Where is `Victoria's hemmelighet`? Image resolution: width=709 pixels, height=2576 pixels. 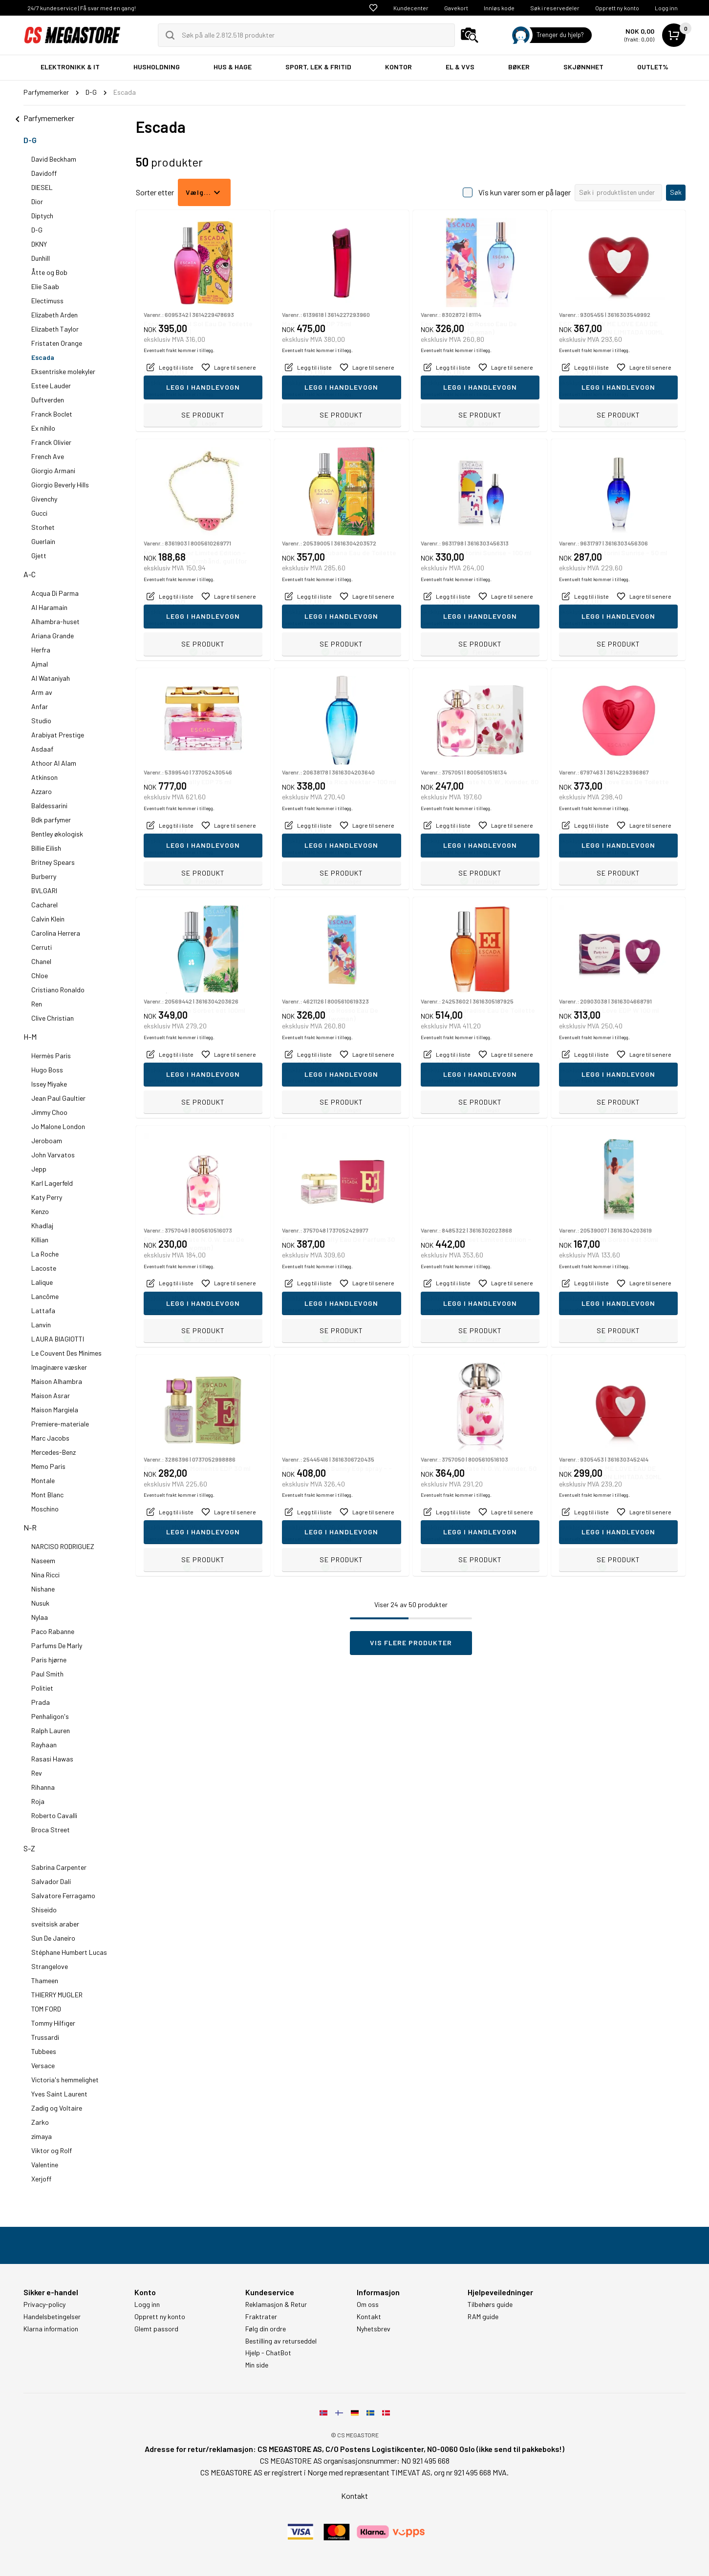
Victoria's hemmelighet is located at coordinates (65, 2079).